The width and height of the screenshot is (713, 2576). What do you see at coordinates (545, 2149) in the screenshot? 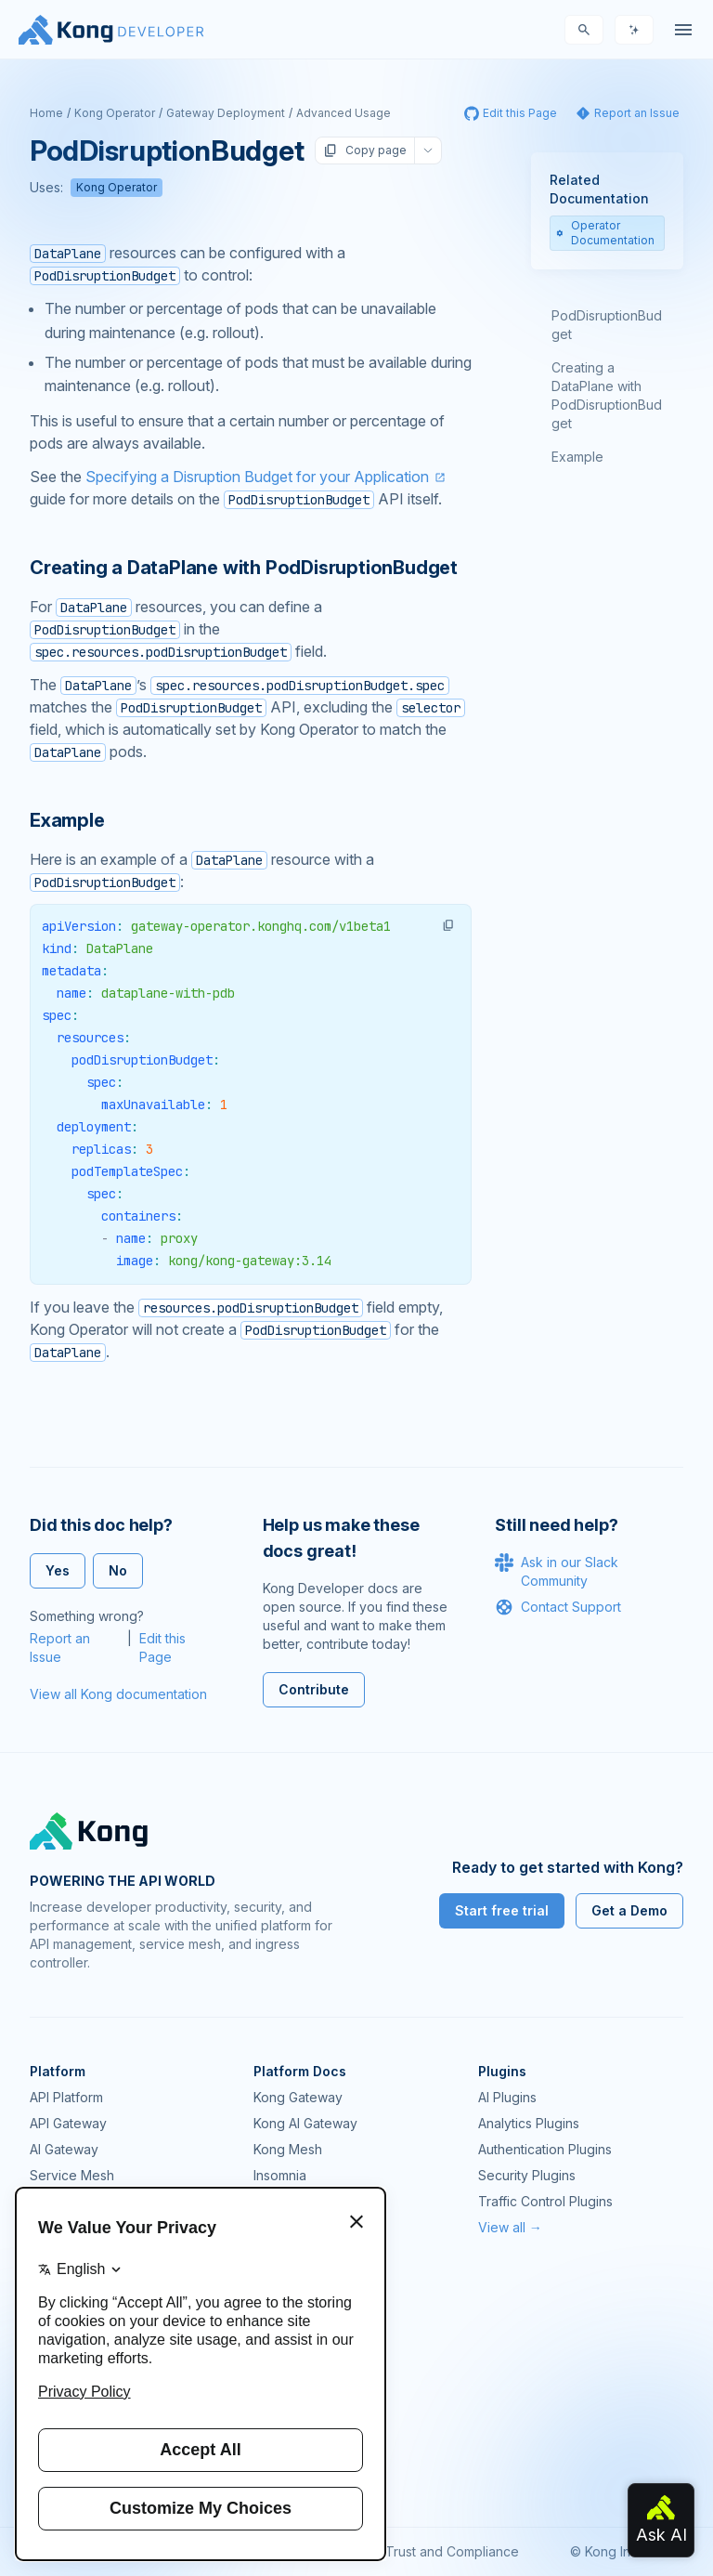
I see `Authentication Plugins` at bounding box center [545, 2149].